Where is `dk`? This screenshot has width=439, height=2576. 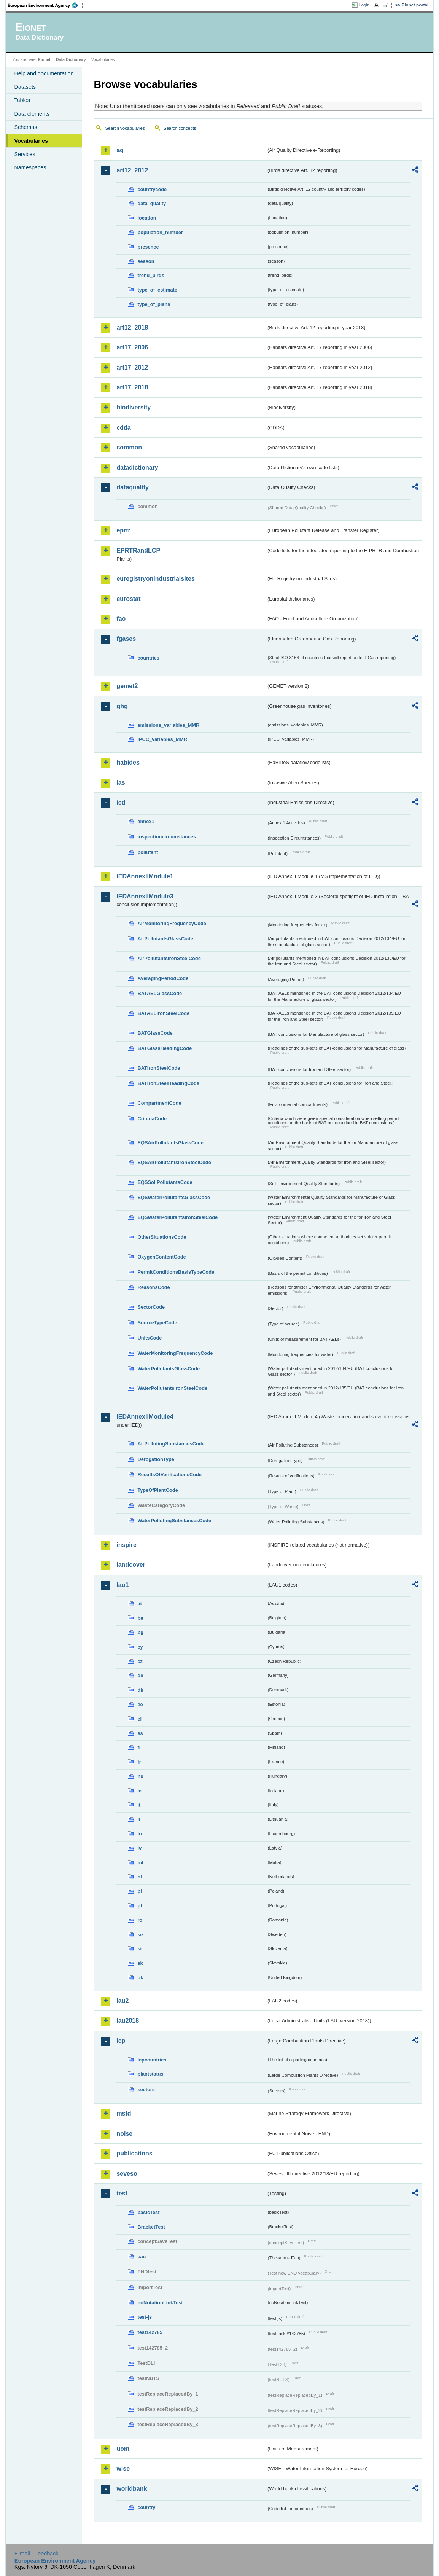
dk is located at coordinates (140, 1690).